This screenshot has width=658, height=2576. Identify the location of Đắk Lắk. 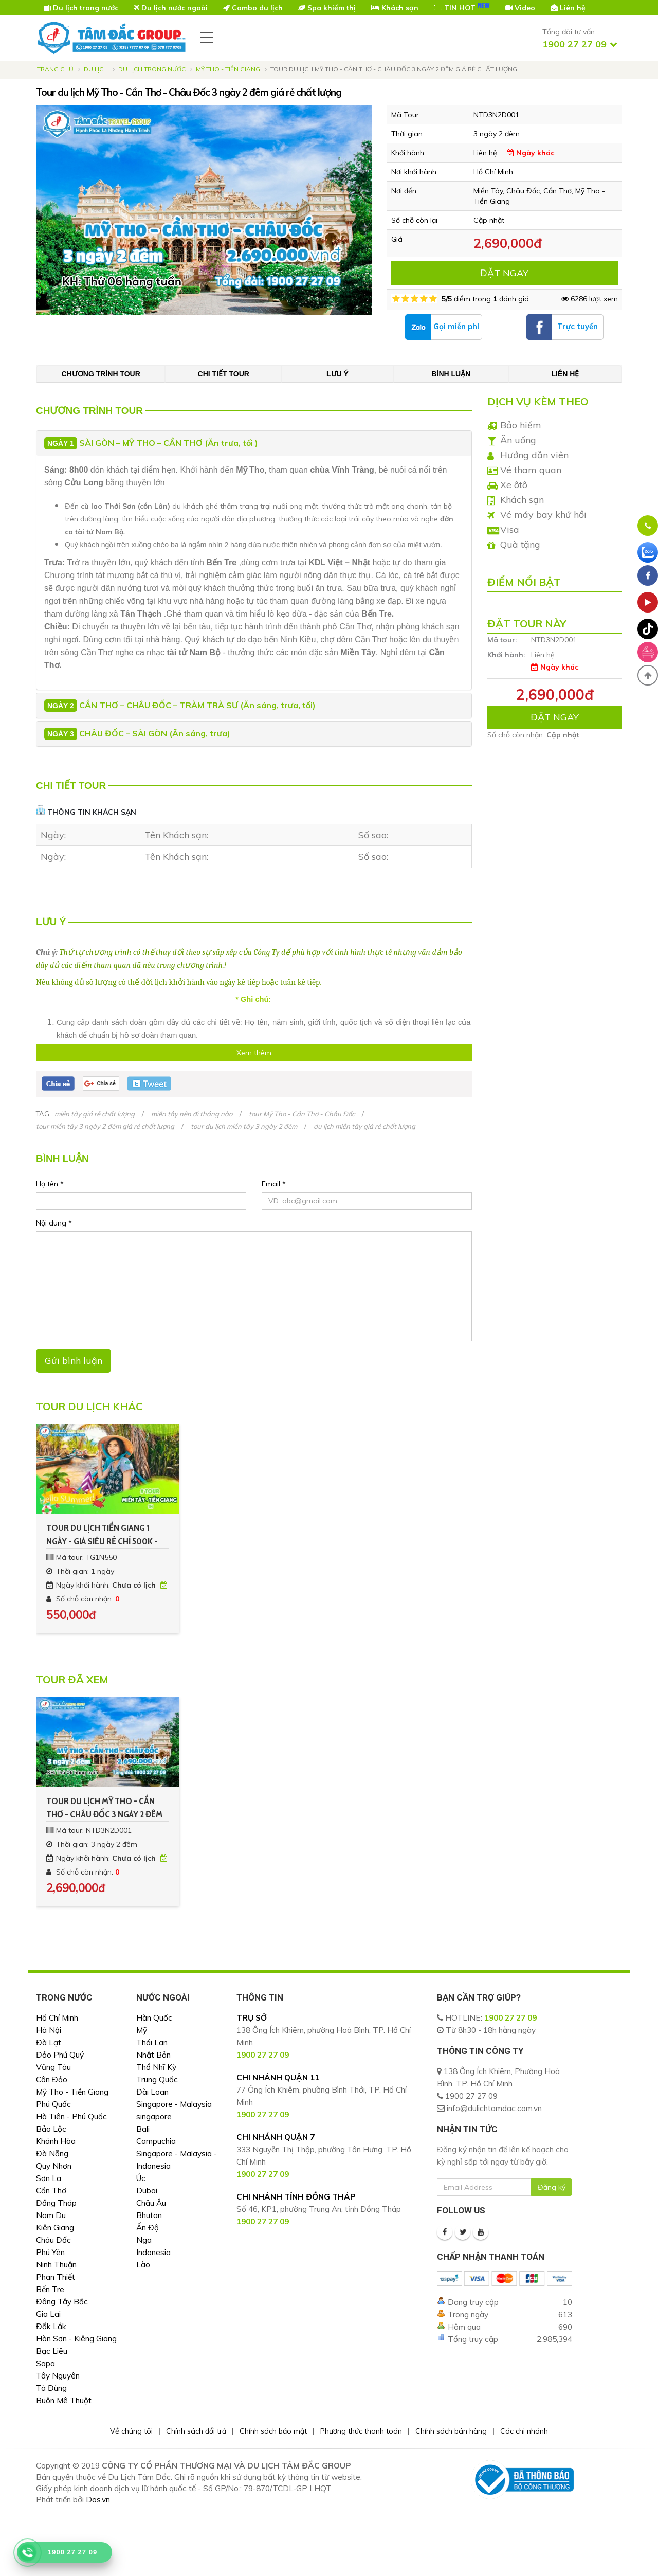
(51, 2326).